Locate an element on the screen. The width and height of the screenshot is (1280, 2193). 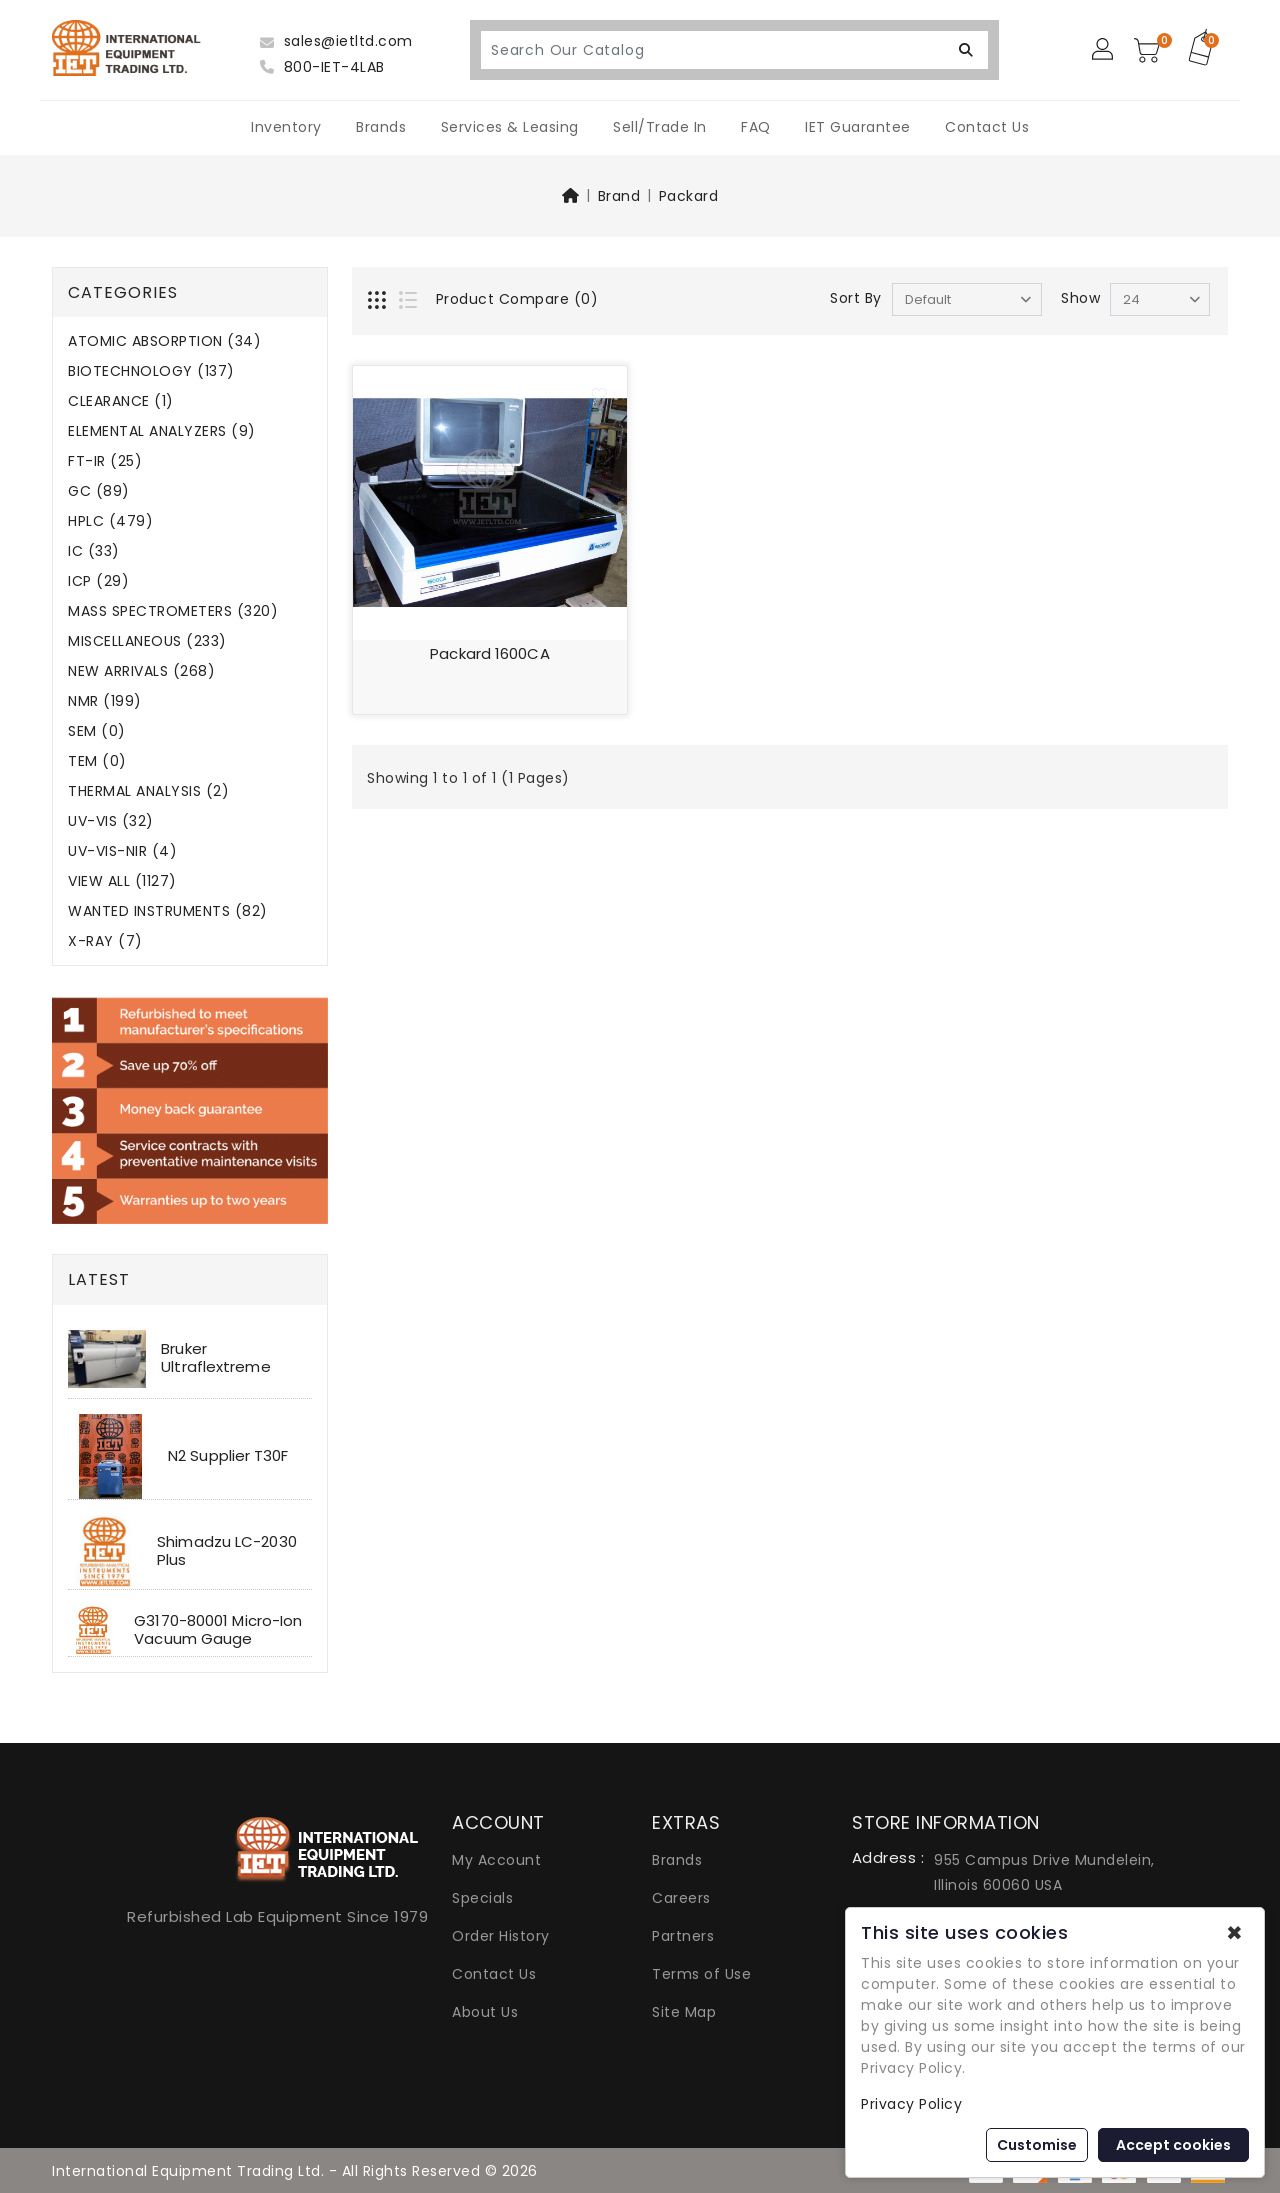
IC (33) is located at coordinates (94, 551).